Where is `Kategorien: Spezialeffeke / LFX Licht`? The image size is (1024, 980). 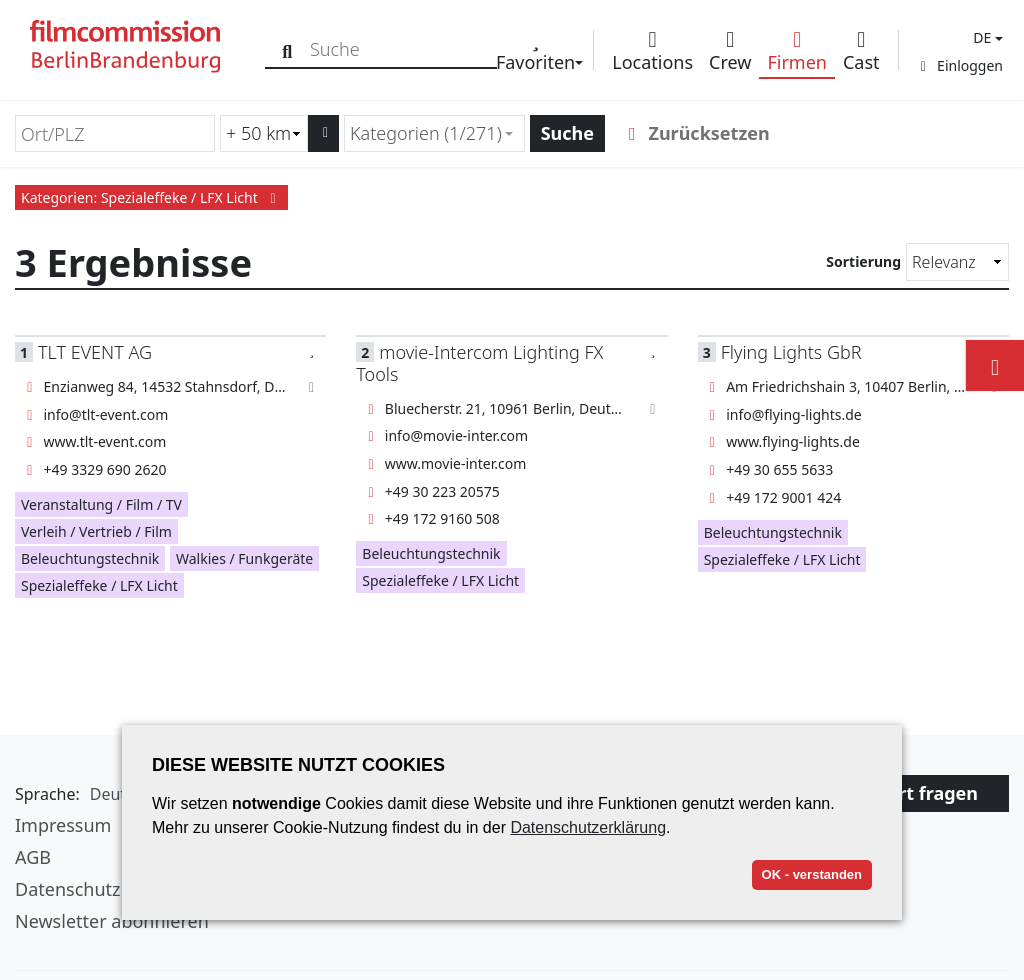 Kategorien: Spezialeffeke / LFX Licht is located at coordinates (151, 197).